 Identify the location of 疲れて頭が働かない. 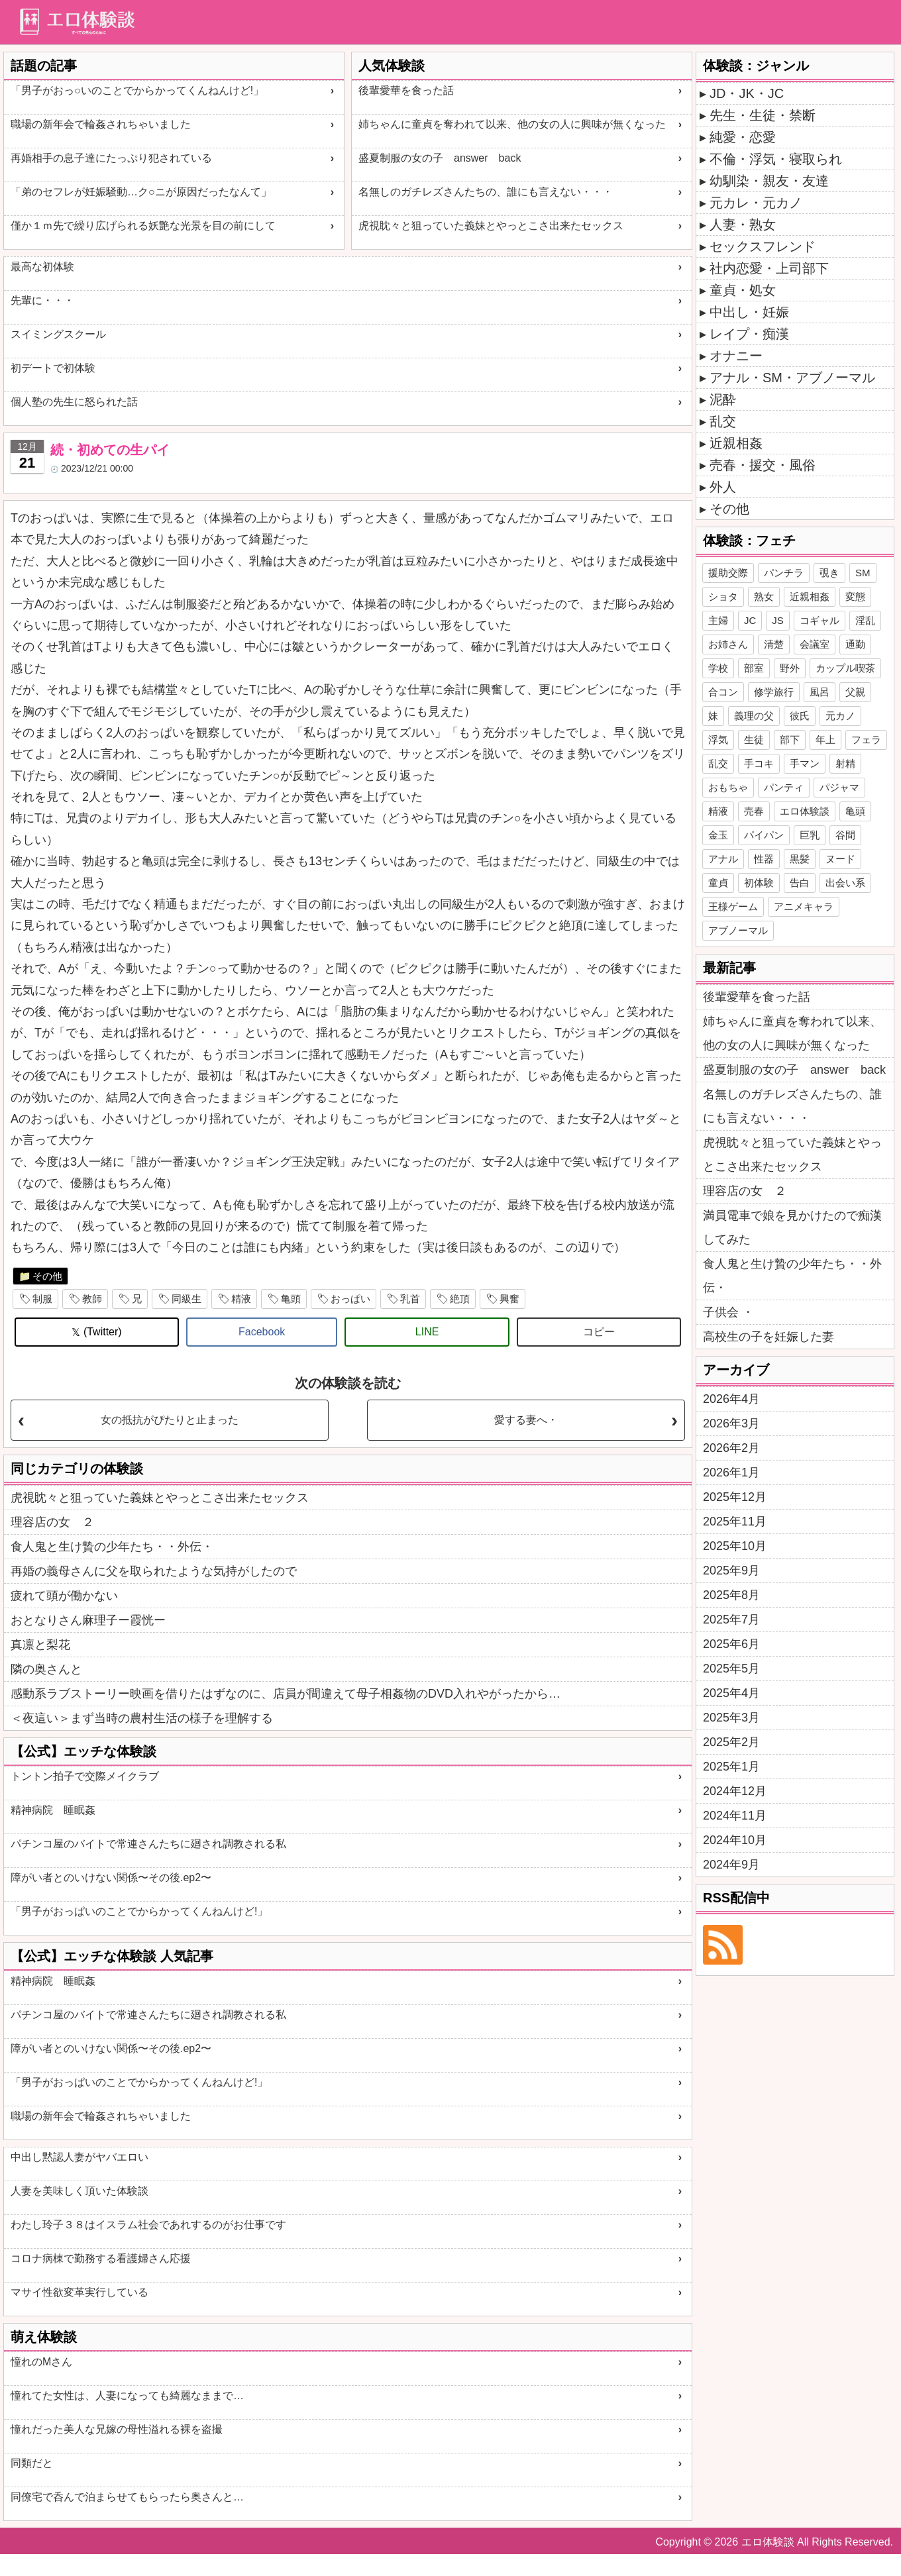
(64, 1595).